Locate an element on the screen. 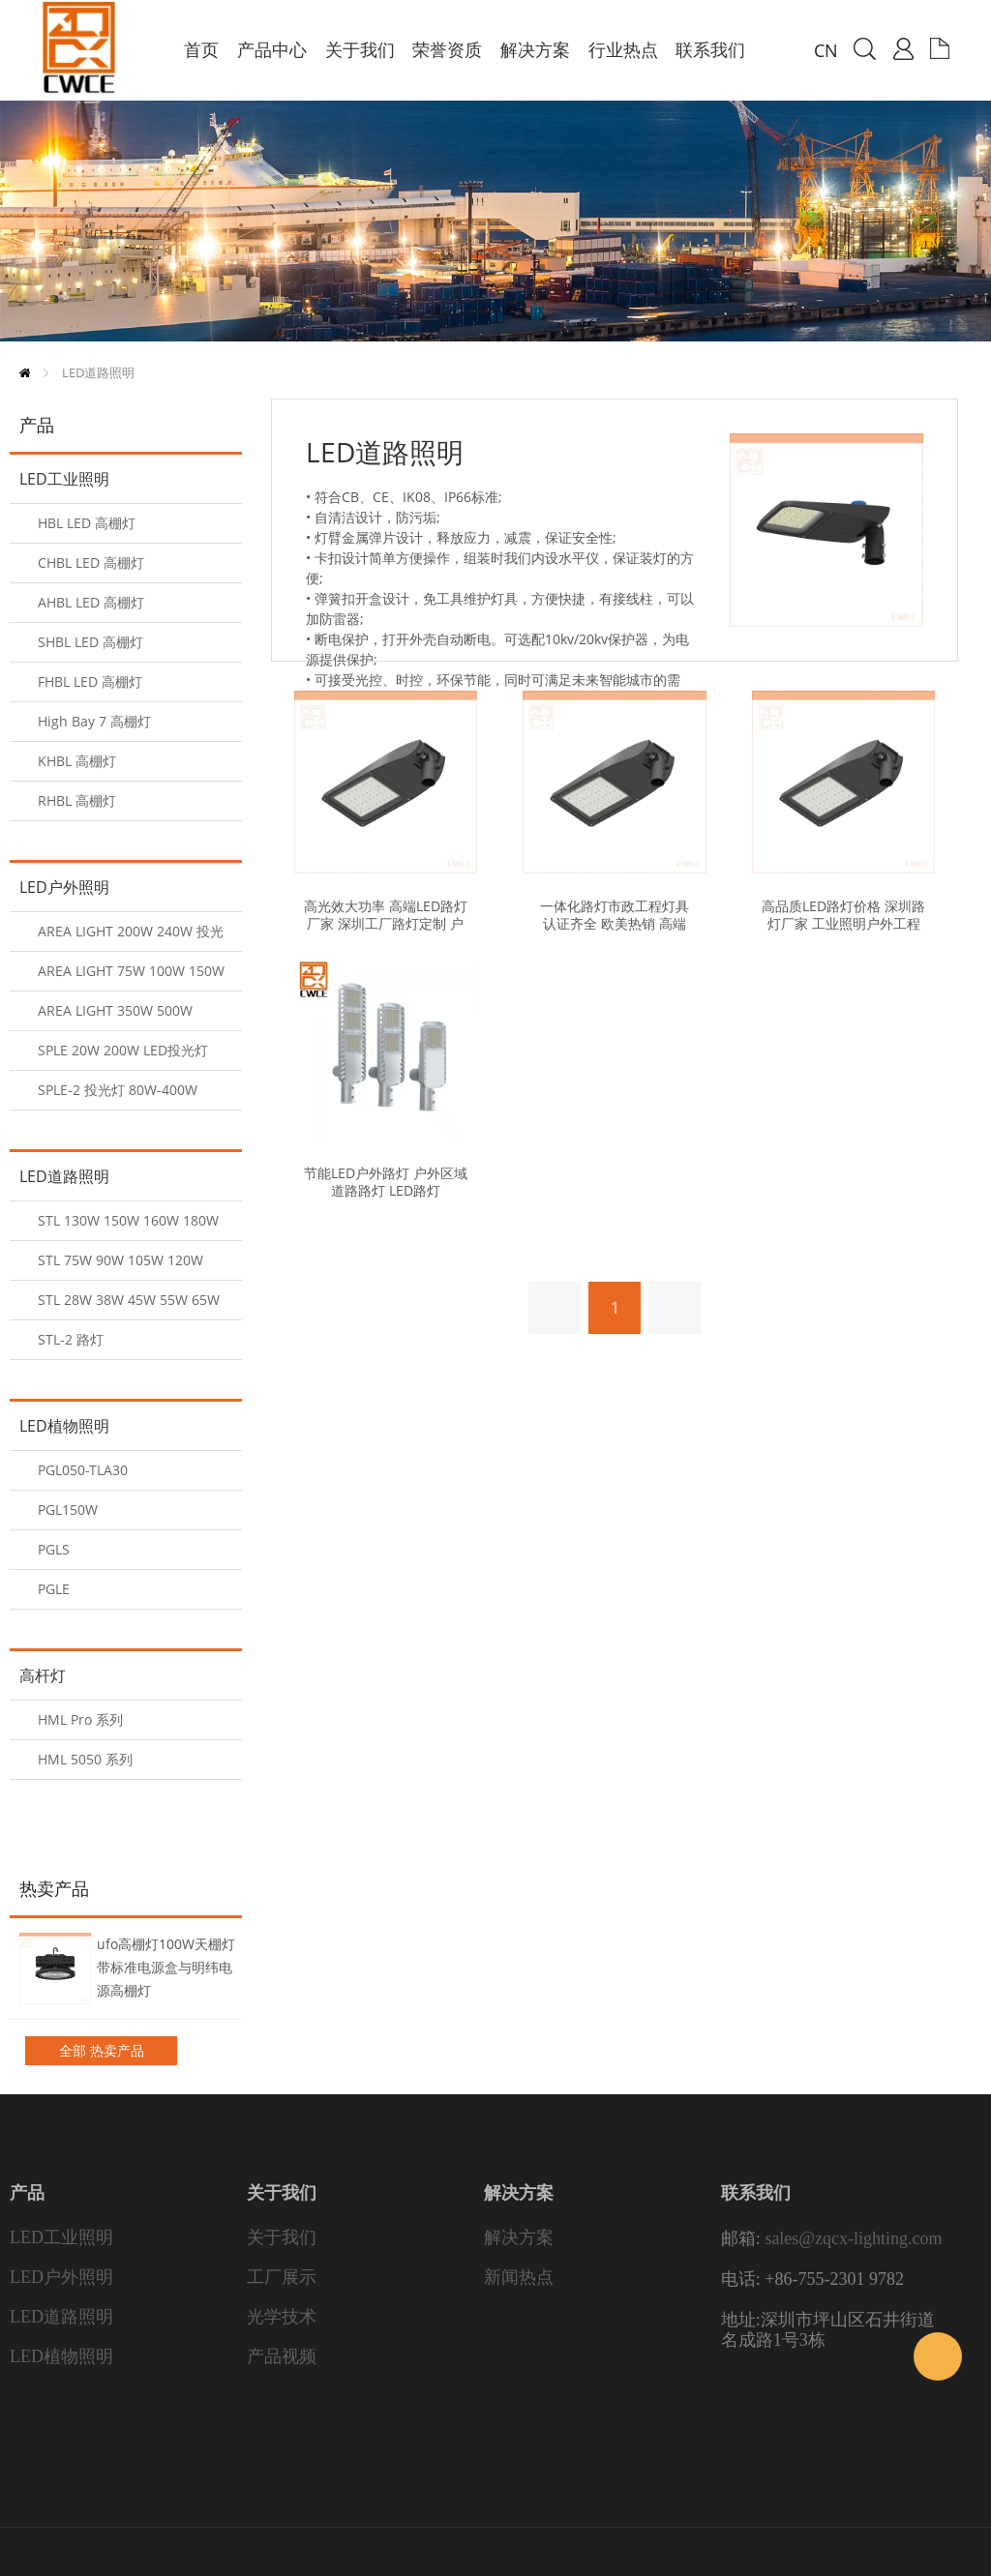 The height and width of the screenshot is (2576, 991). STL-2 路灯 is located at coordinates (71, 1339).